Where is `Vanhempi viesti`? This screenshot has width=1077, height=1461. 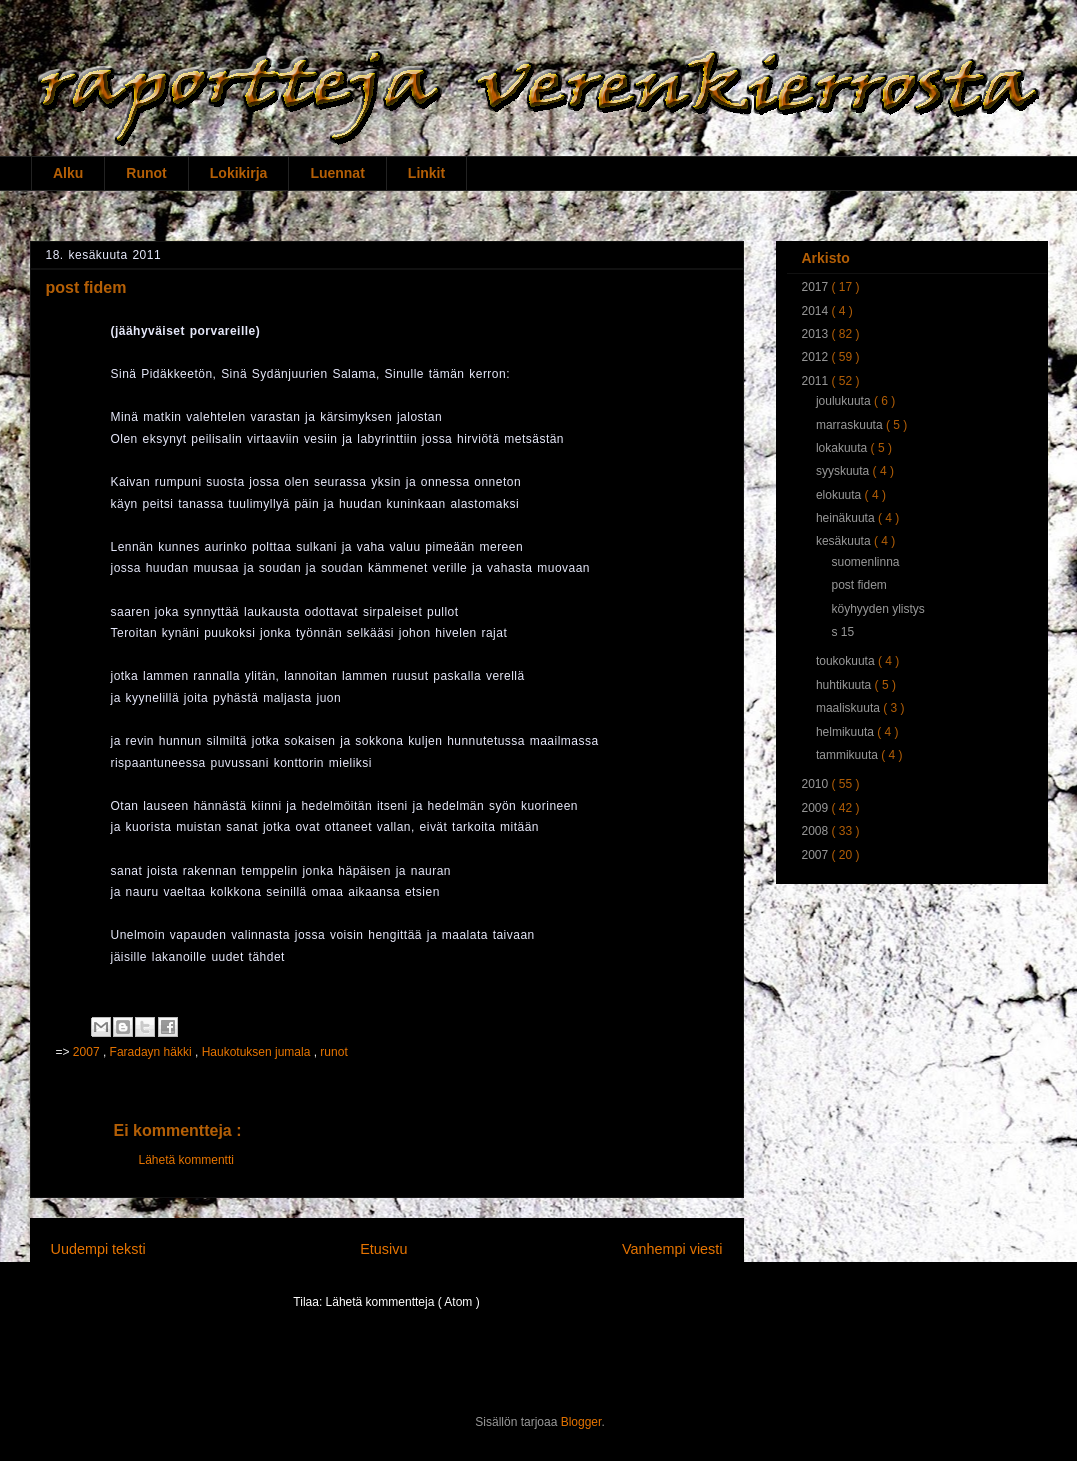 Vanhempi viesti is located at coordinates (672, 1249).